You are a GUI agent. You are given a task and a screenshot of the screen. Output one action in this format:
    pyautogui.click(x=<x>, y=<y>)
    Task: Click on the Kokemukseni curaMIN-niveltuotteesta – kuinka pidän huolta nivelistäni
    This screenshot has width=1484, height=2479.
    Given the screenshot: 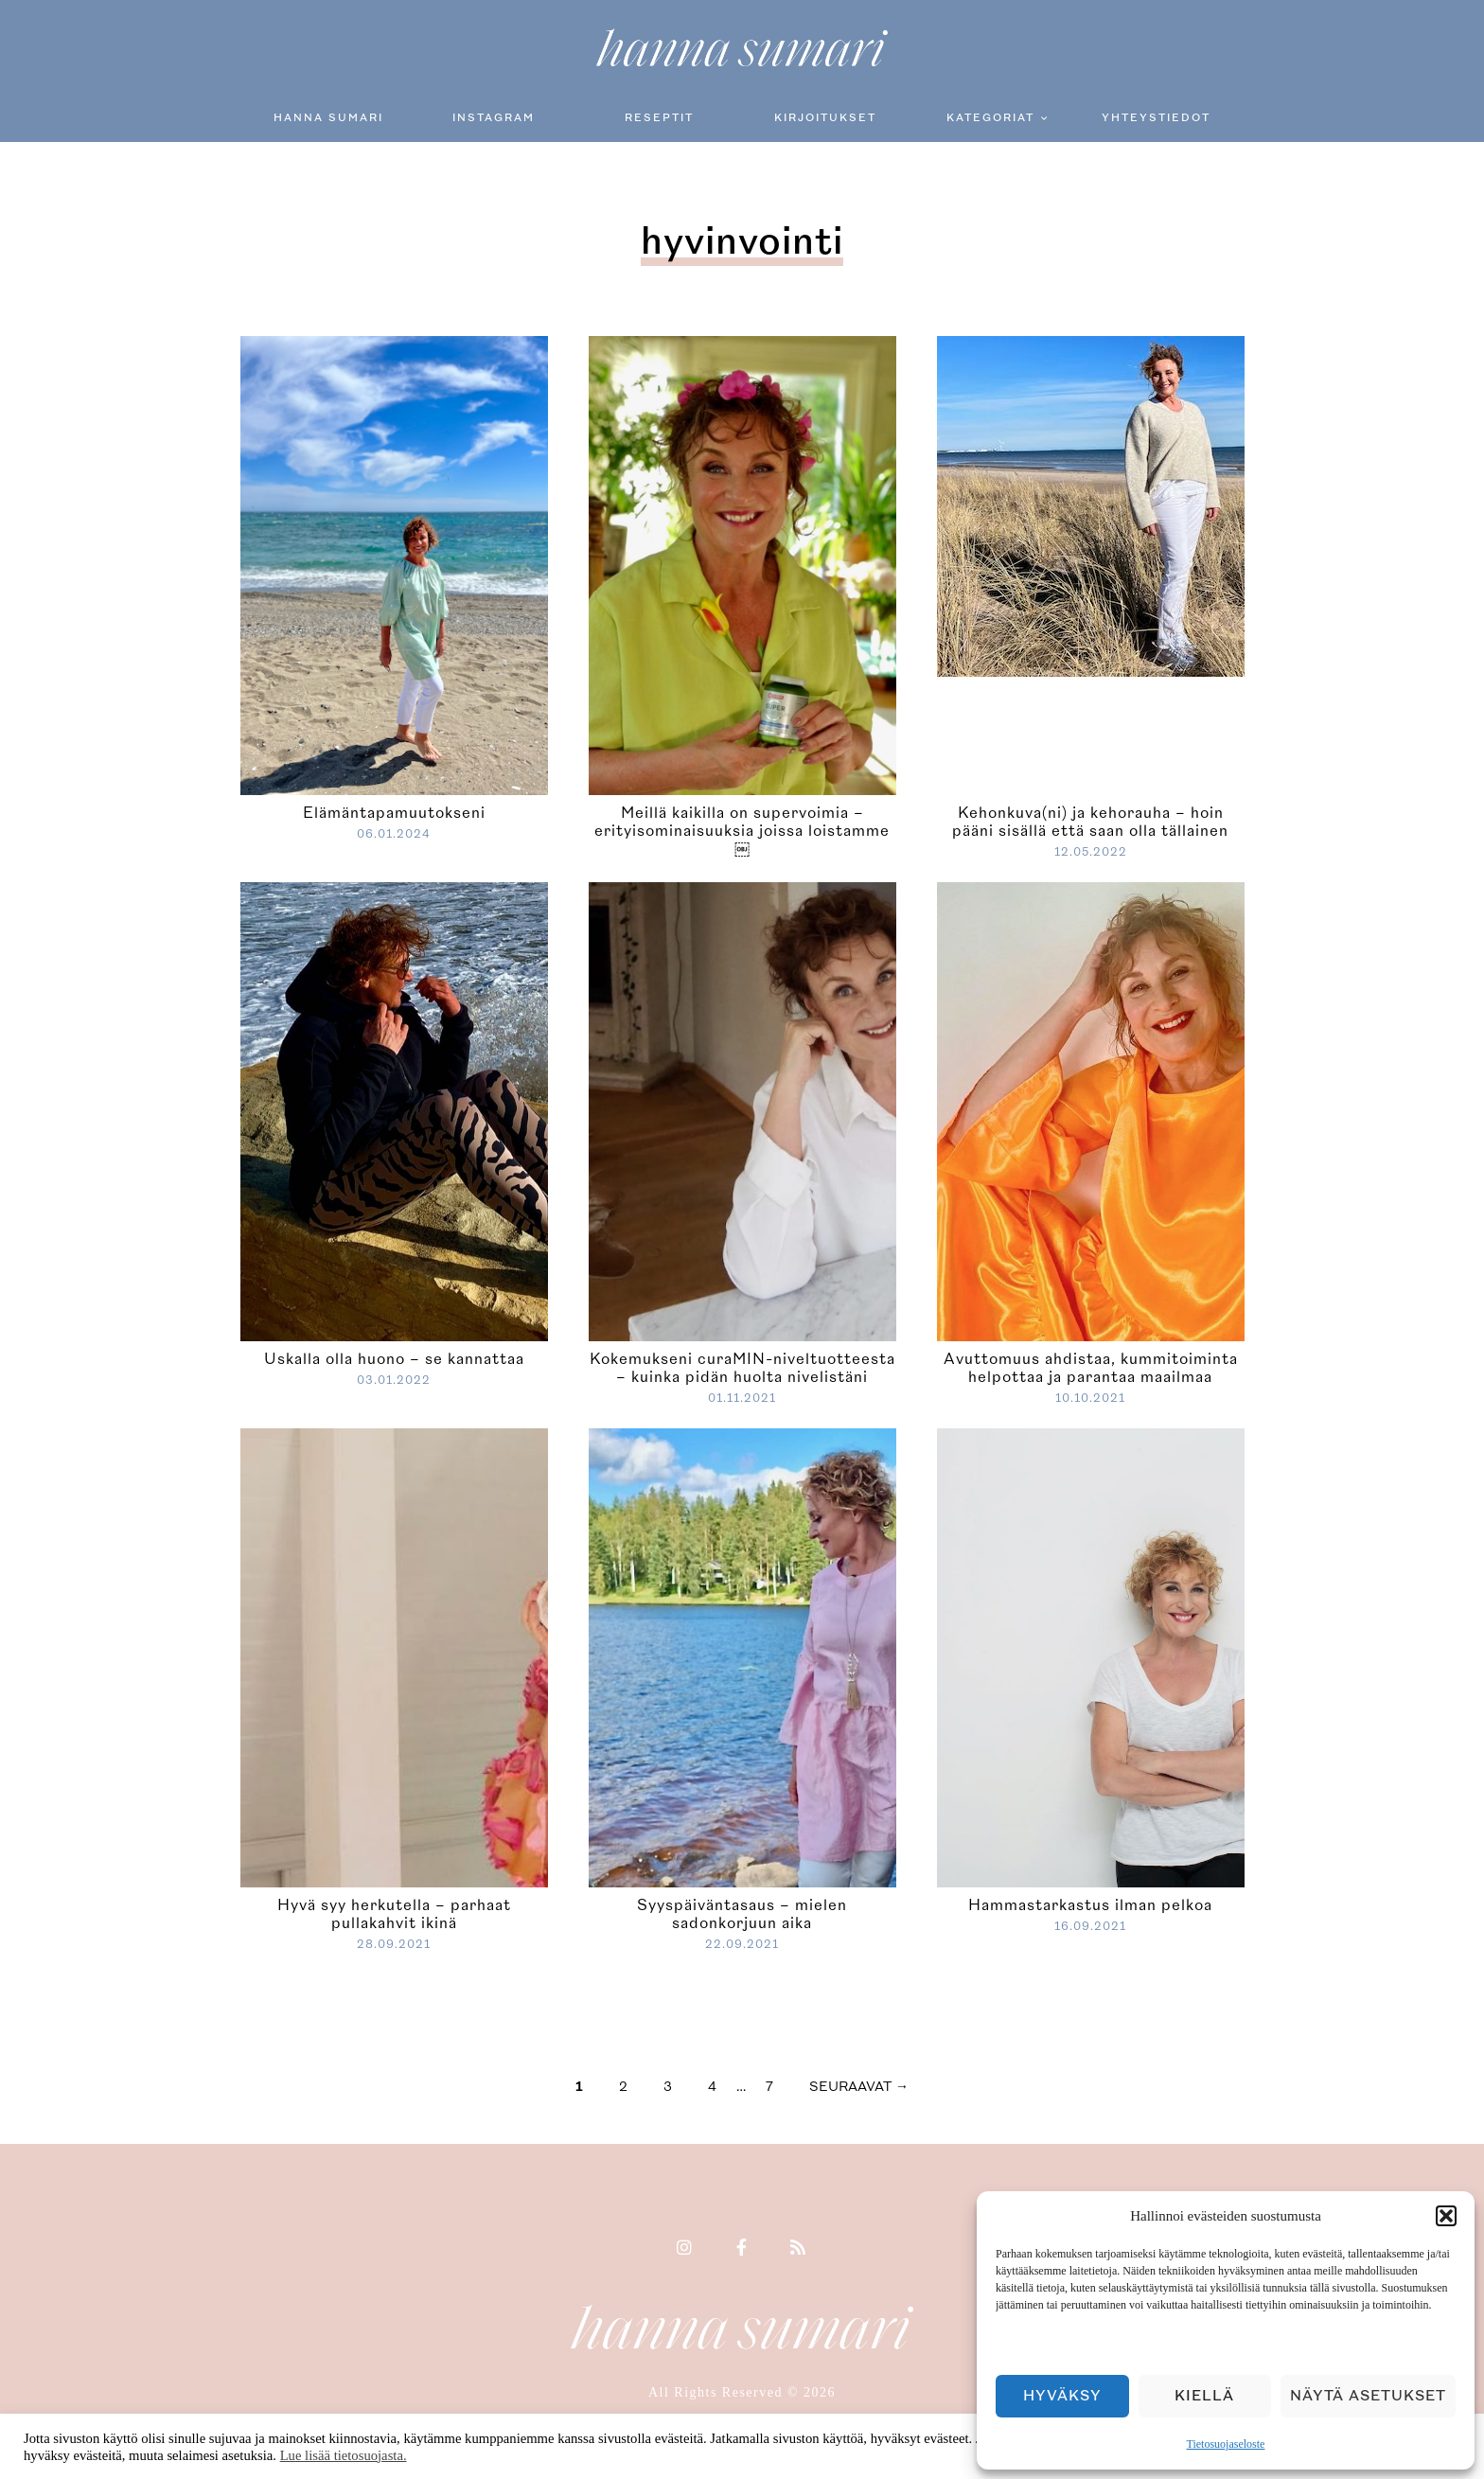 What is the action you would take?
    pyautogui.click(x=742, y=1368)
    